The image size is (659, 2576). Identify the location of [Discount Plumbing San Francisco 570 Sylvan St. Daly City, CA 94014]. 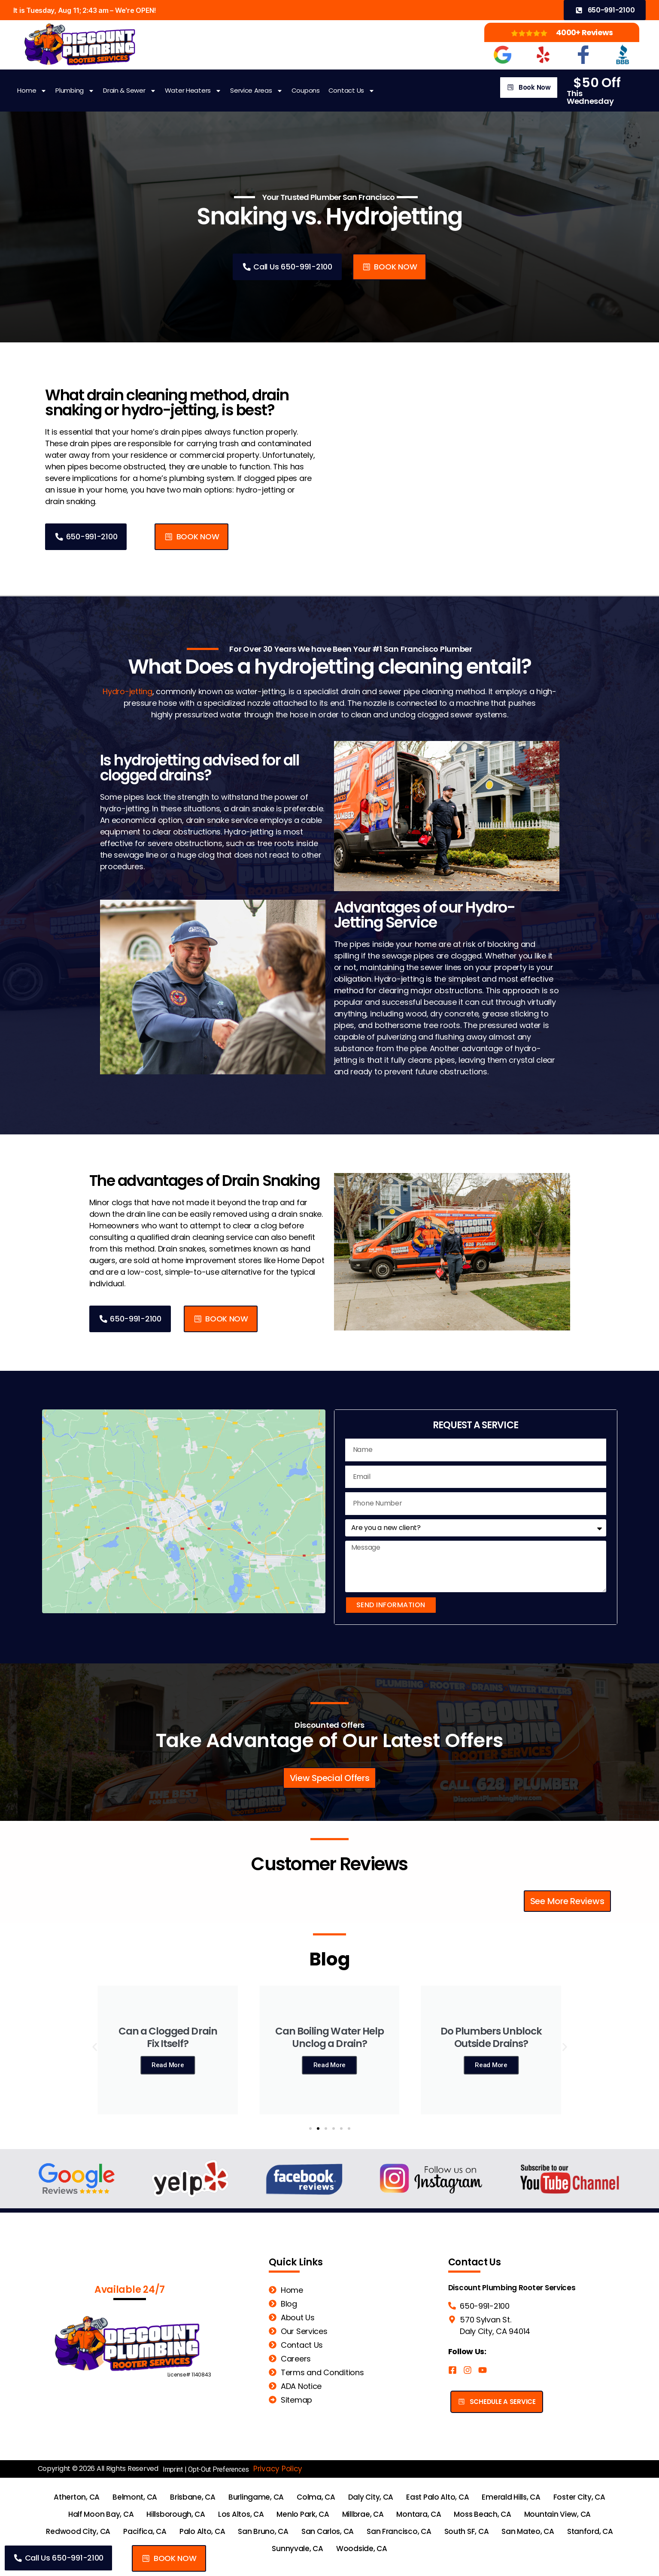
(183, 1516).